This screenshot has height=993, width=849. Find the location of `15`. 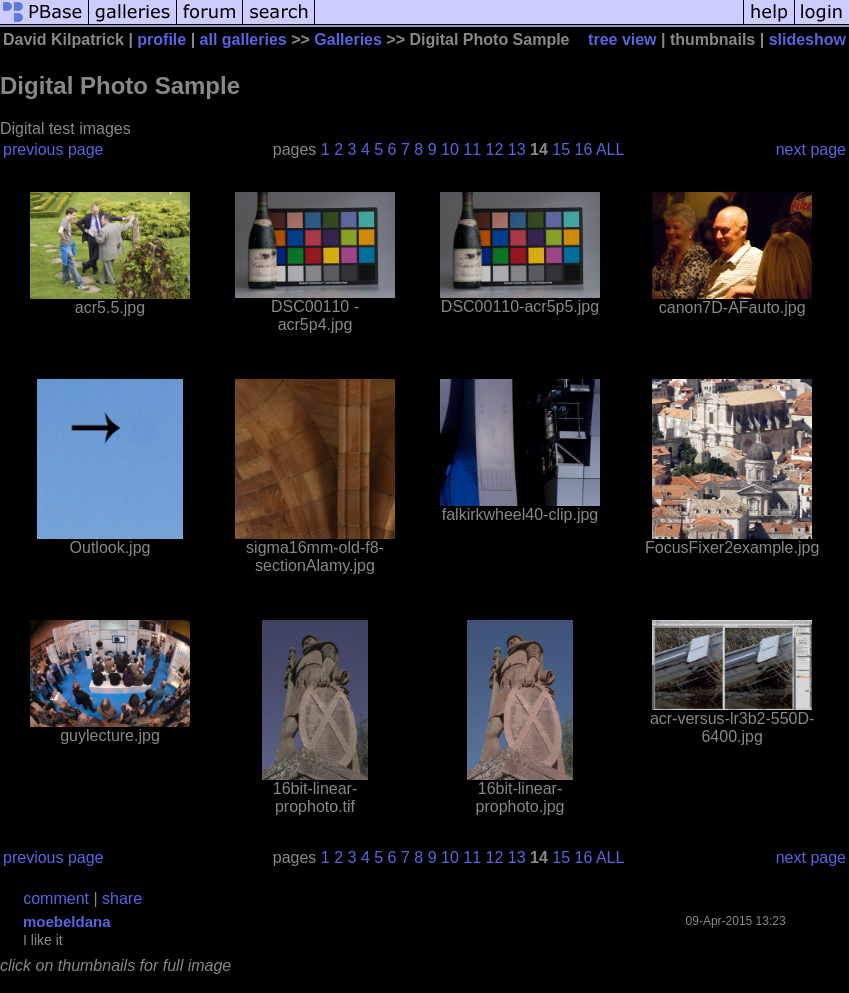

15 is located at coordinates (561, 149).